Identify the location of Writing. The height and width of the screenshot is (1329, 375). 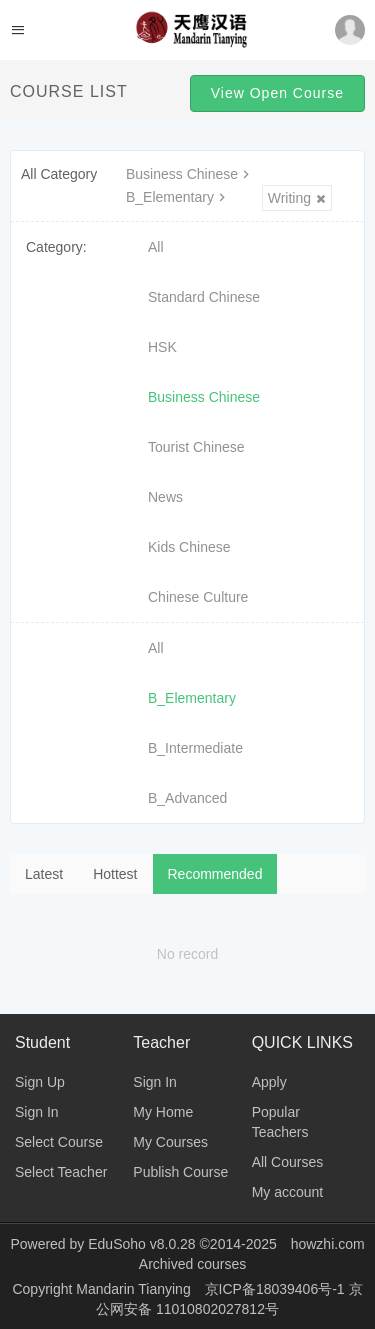
(297, 198).